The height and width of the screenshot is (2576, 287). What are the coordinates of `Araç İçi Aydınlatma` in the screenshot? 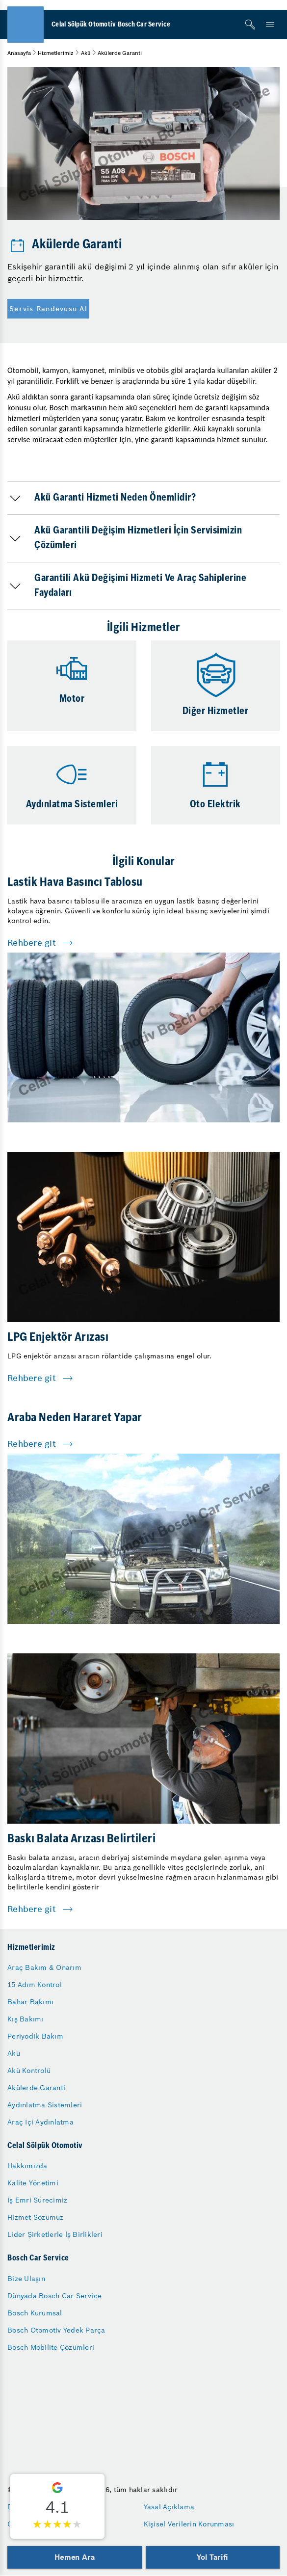 It's located at (40, 2122).